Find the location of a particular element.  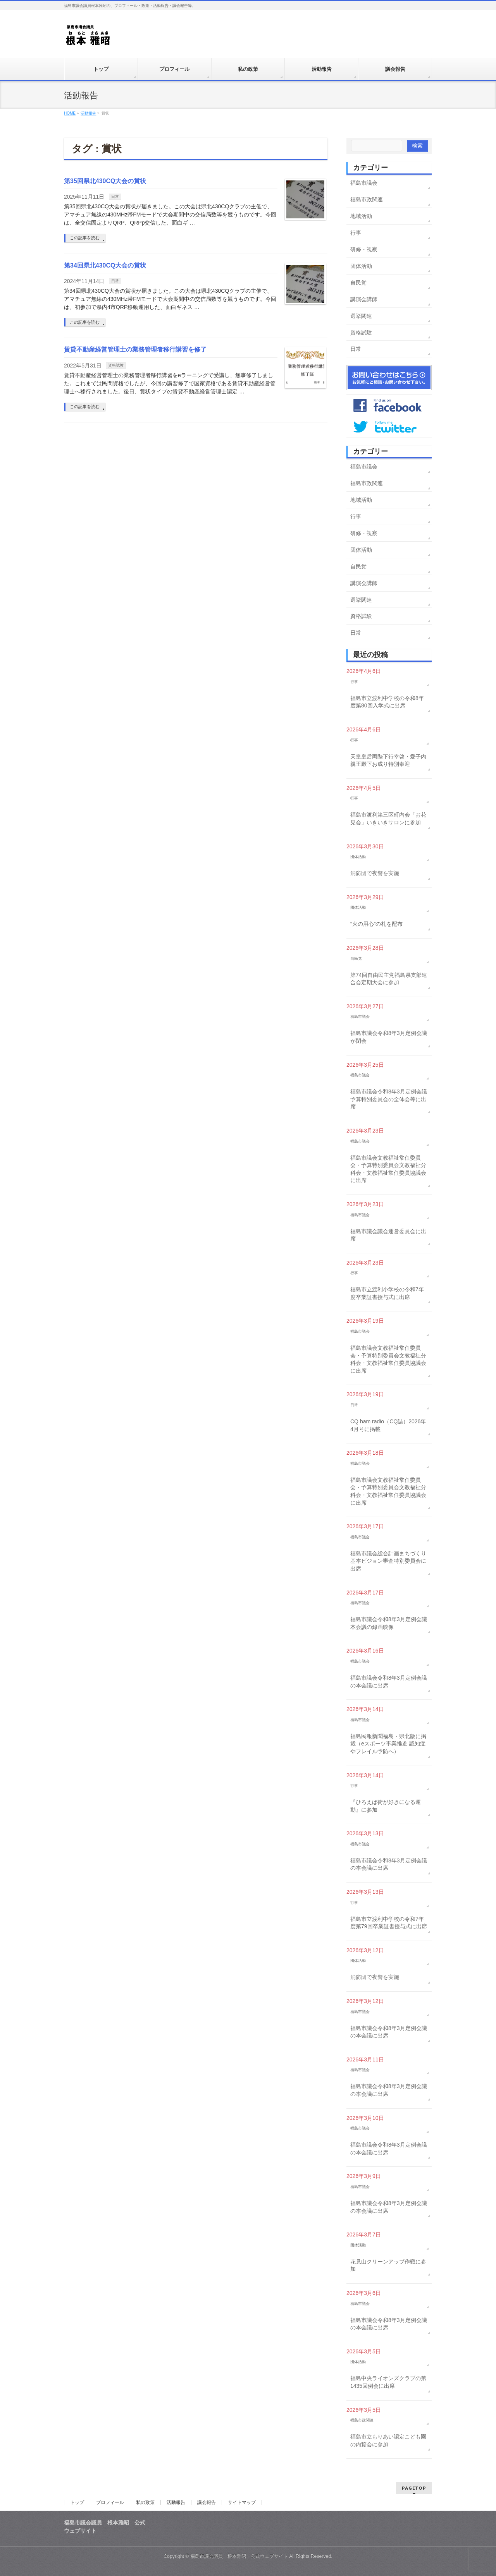

花見山クリーンアップ作戦に参加 is located at coordinates (388, 2265).